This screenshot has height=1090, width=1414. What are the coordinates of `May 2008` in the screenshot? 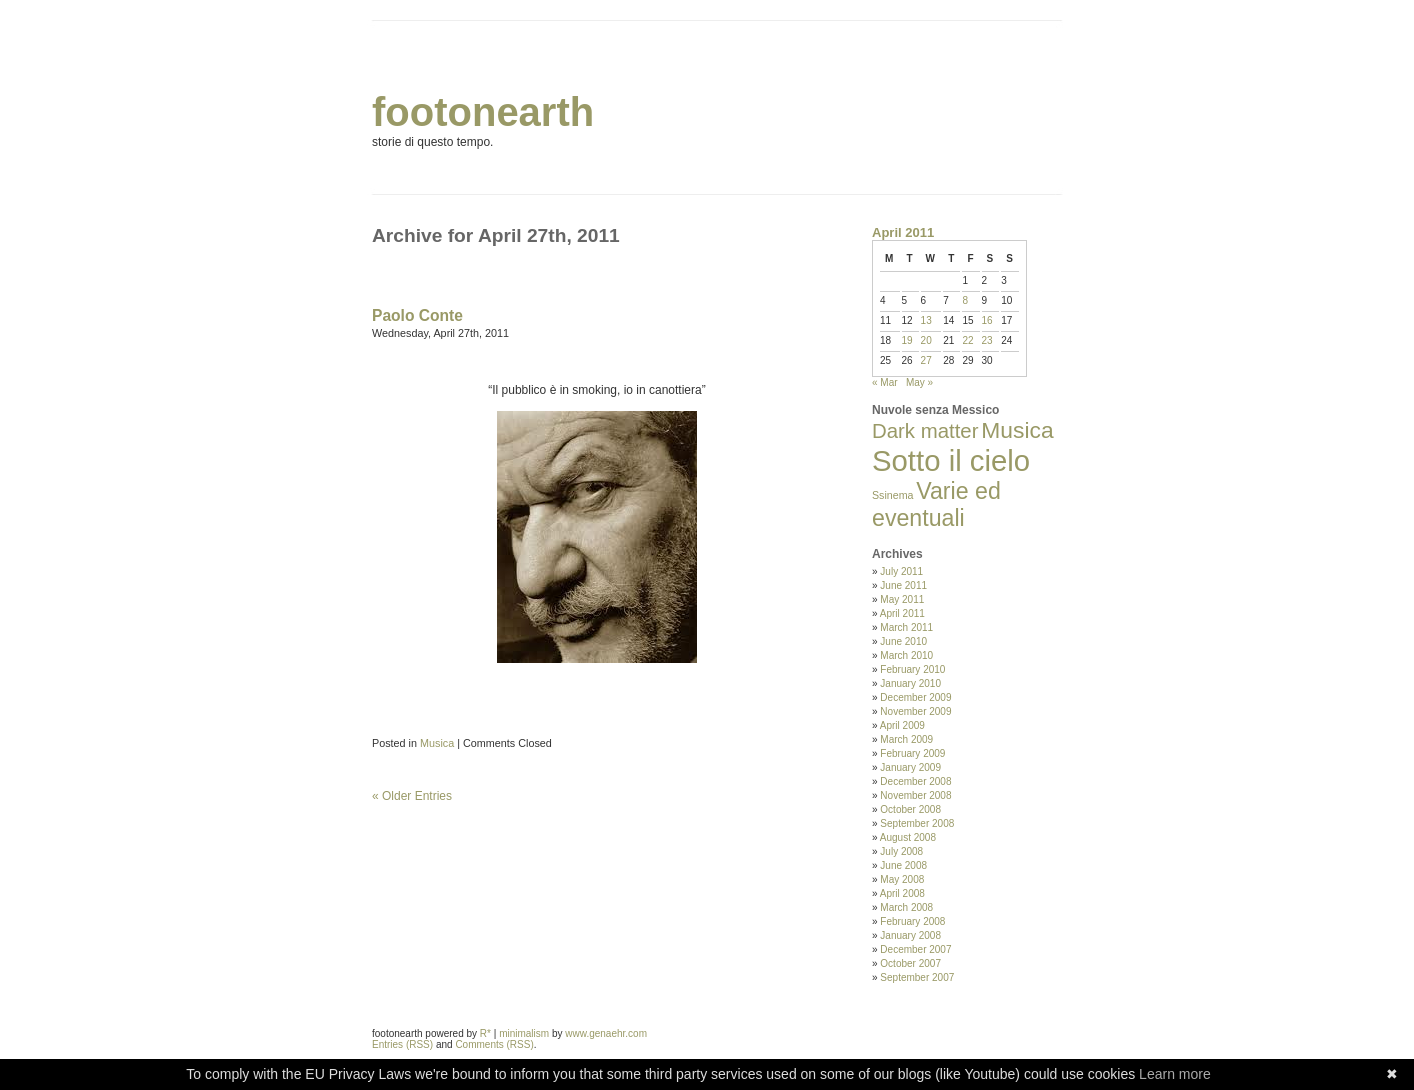 It's located at (902, 879).